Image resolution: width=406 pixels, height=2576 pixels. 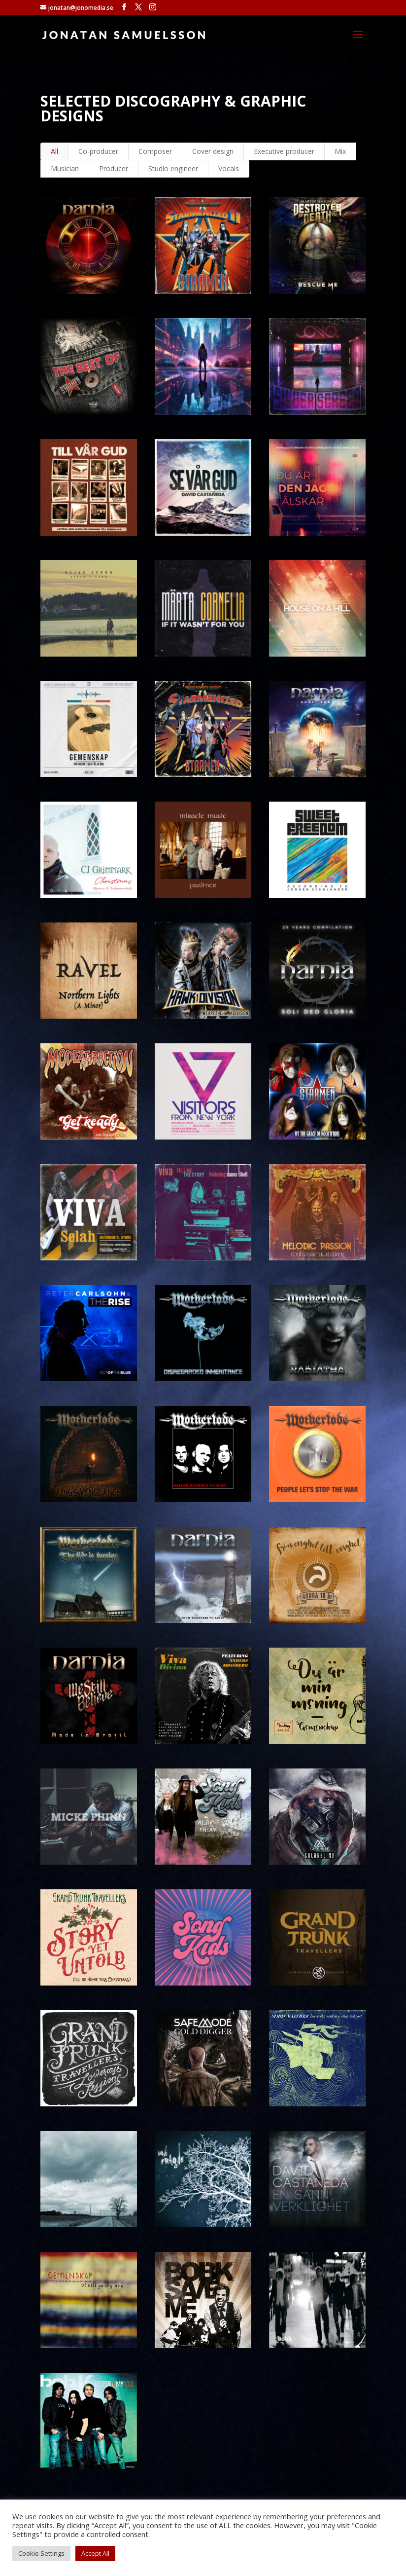 What do you see at coordinates (284, 151) in the screenshot?
I see `Executive producer` at bounding box center [284, 151].